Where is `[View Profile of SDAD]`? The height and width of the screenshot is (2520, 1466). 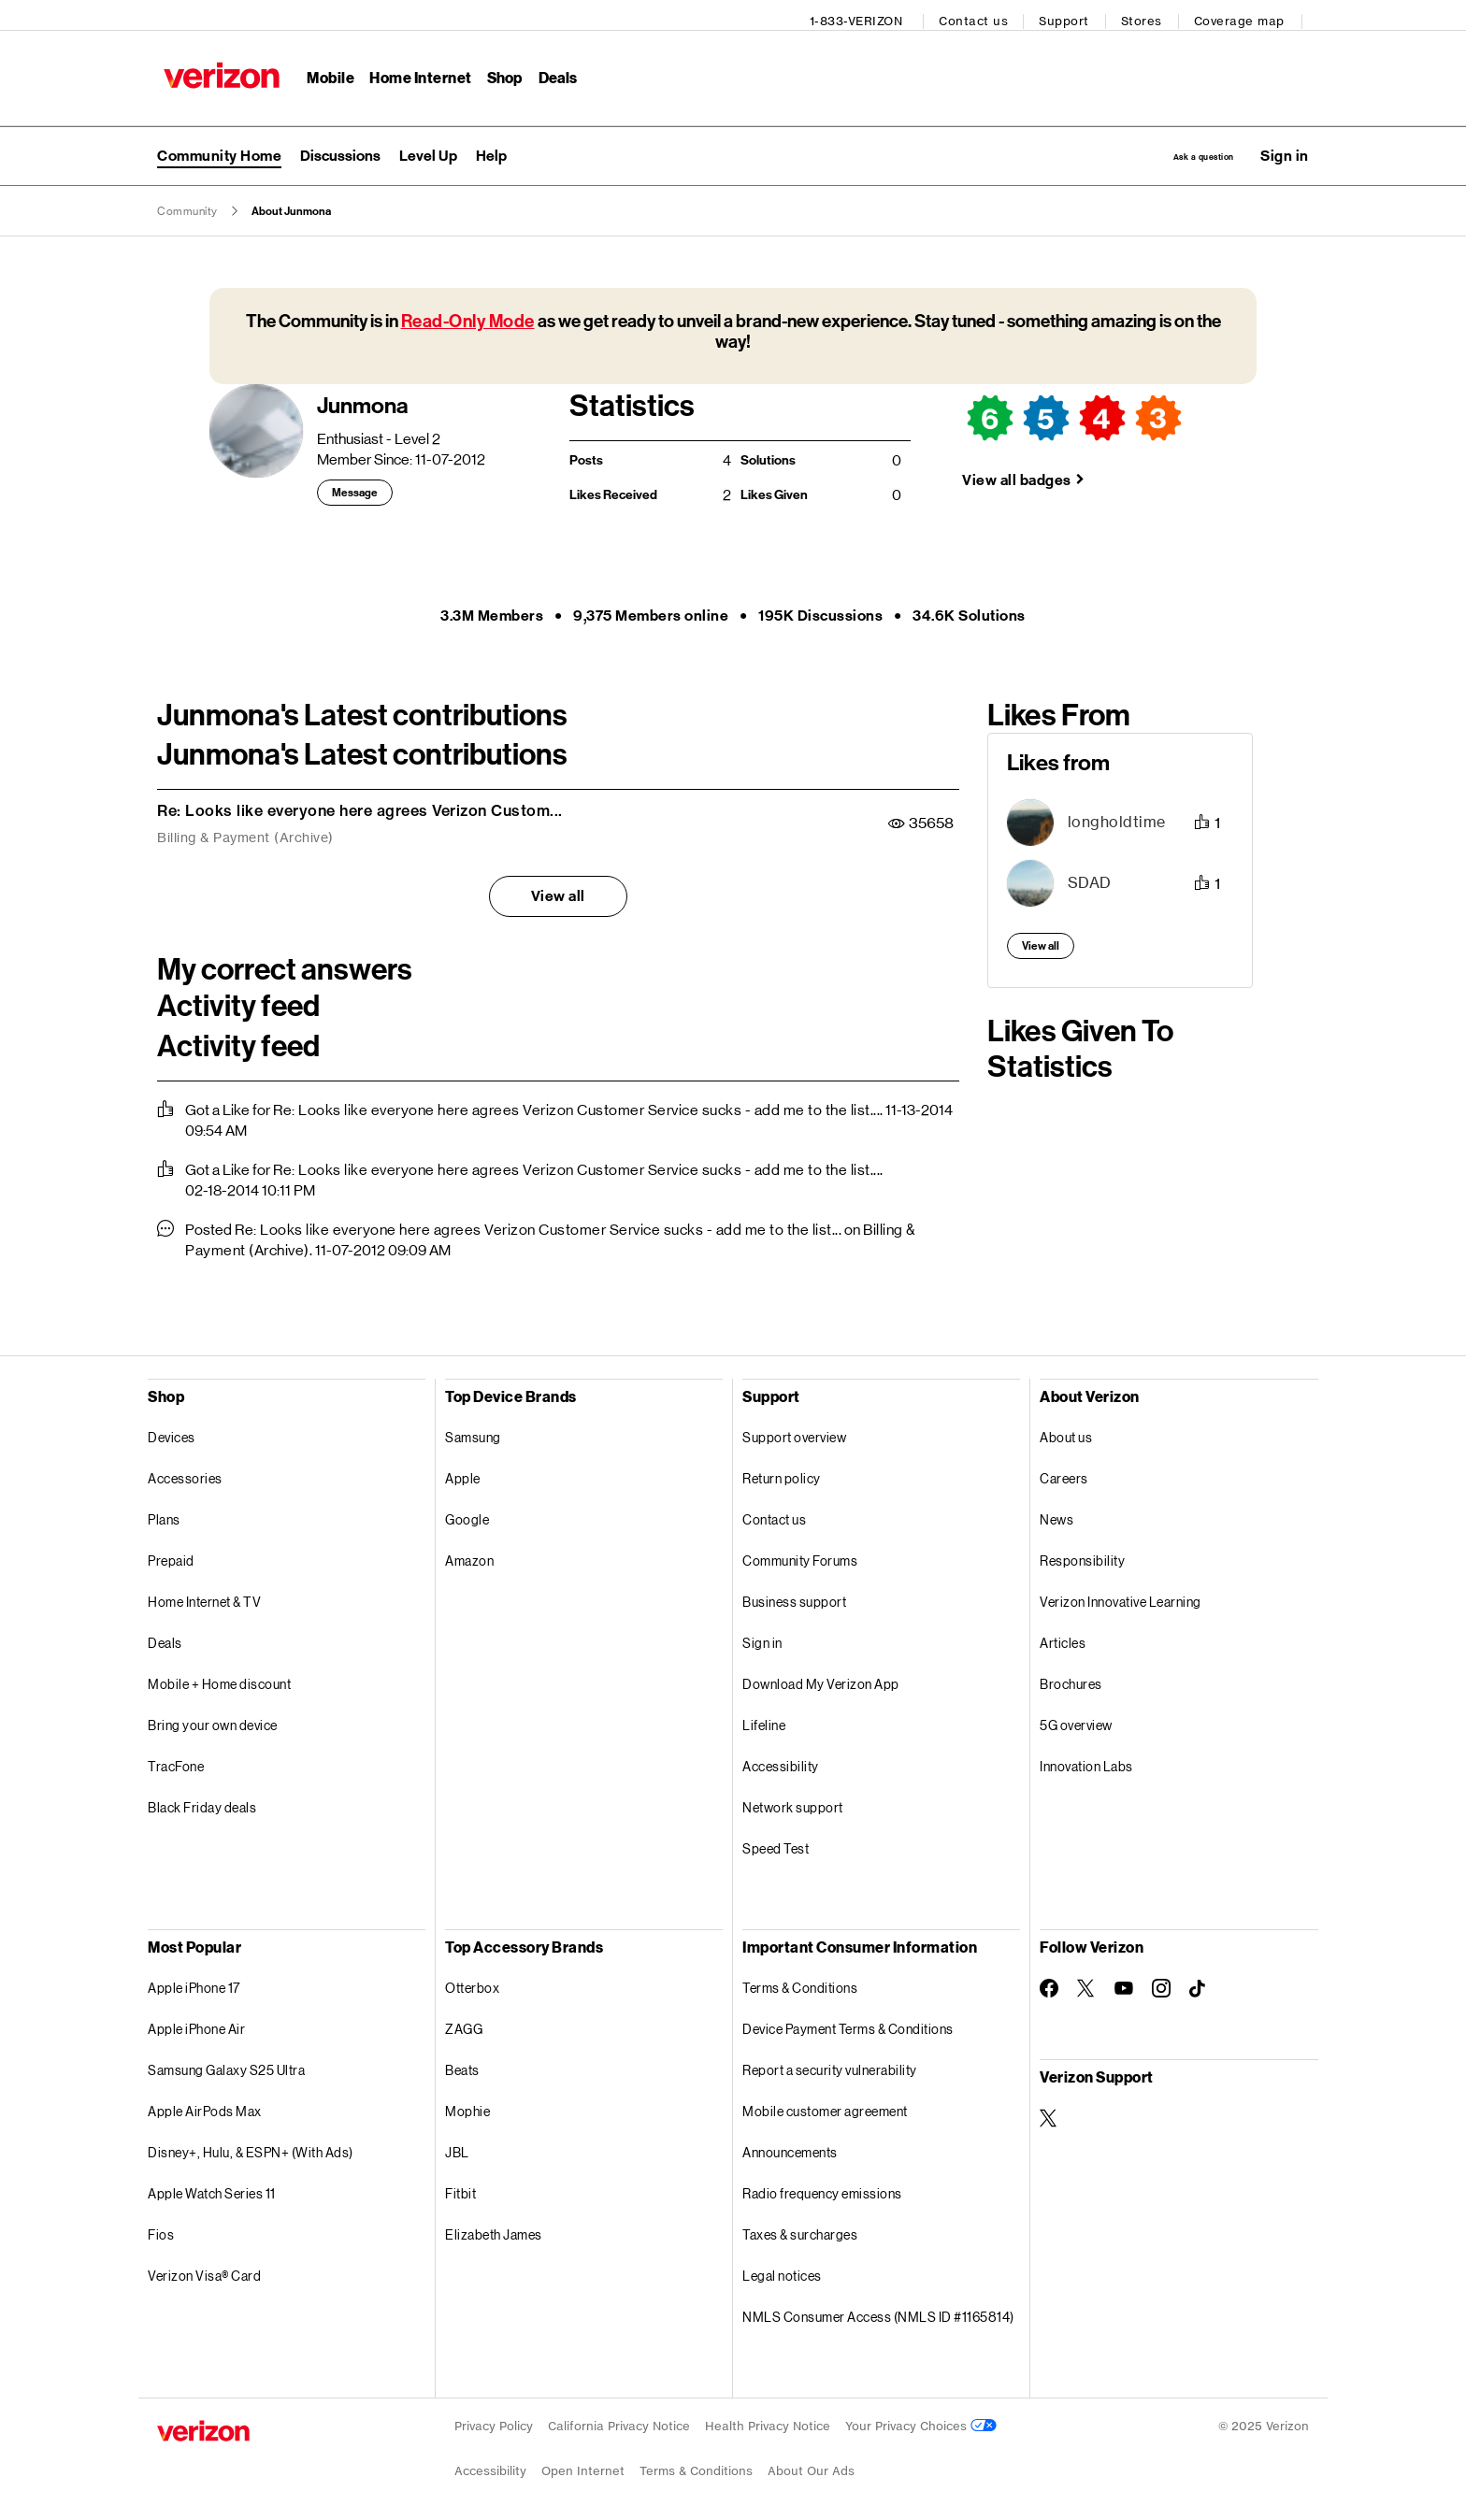 [View Profile of SDAD] is located at coordinates (1090, 877).